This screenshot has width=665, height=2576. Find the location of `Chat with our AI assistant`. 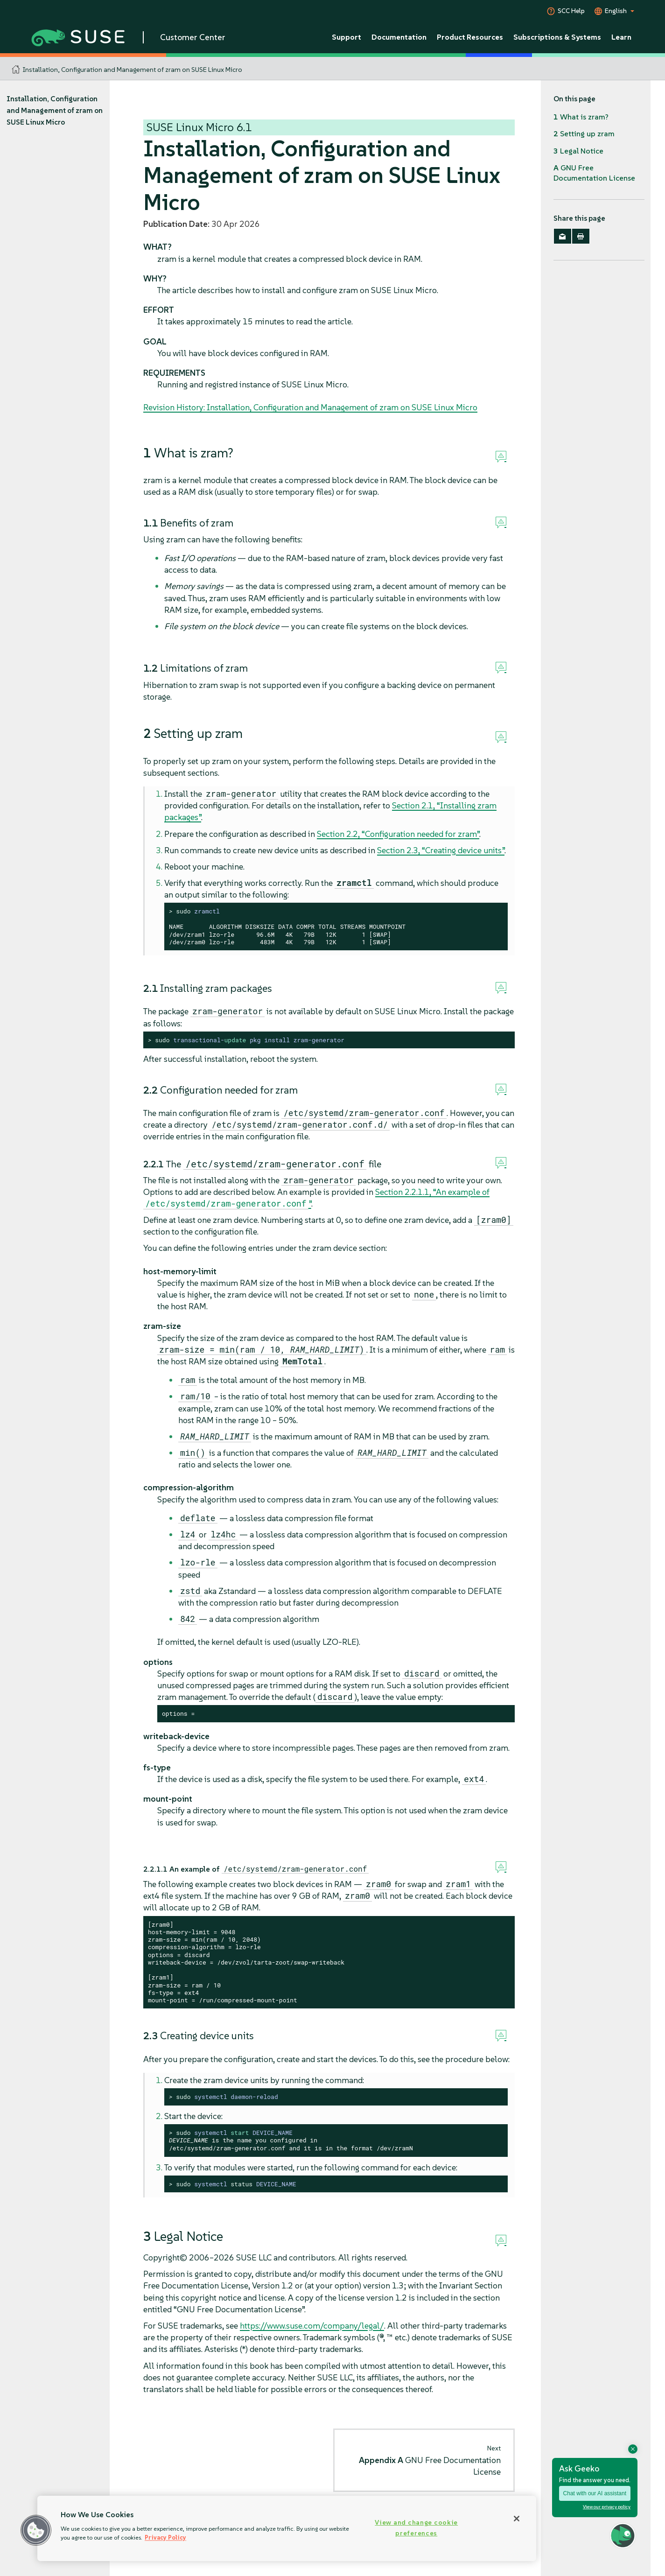

Chat with our AI assistant is located at coordinates (594, 2493).